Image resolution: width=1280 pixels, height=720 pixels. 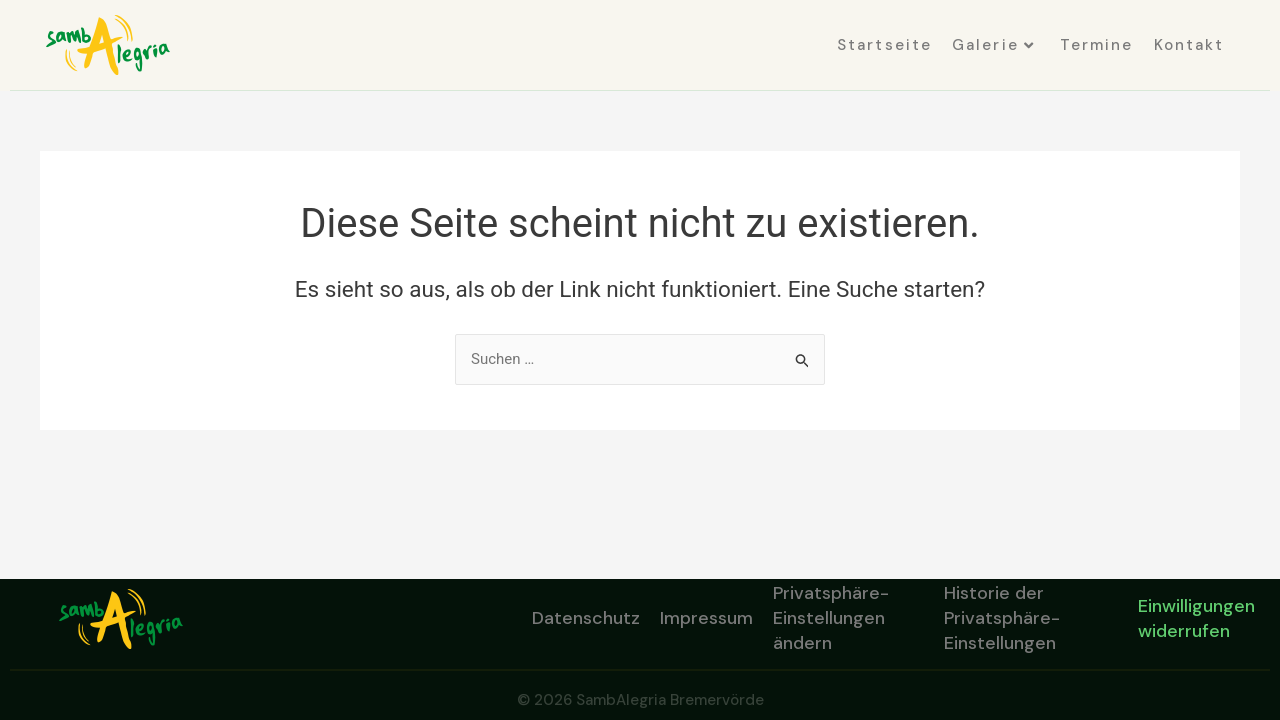 What do you see at coordinates (1196, 618) in the screenshot?
I see `Einwilligungen widerrufen [button]` at bounding box center [1196, 618].